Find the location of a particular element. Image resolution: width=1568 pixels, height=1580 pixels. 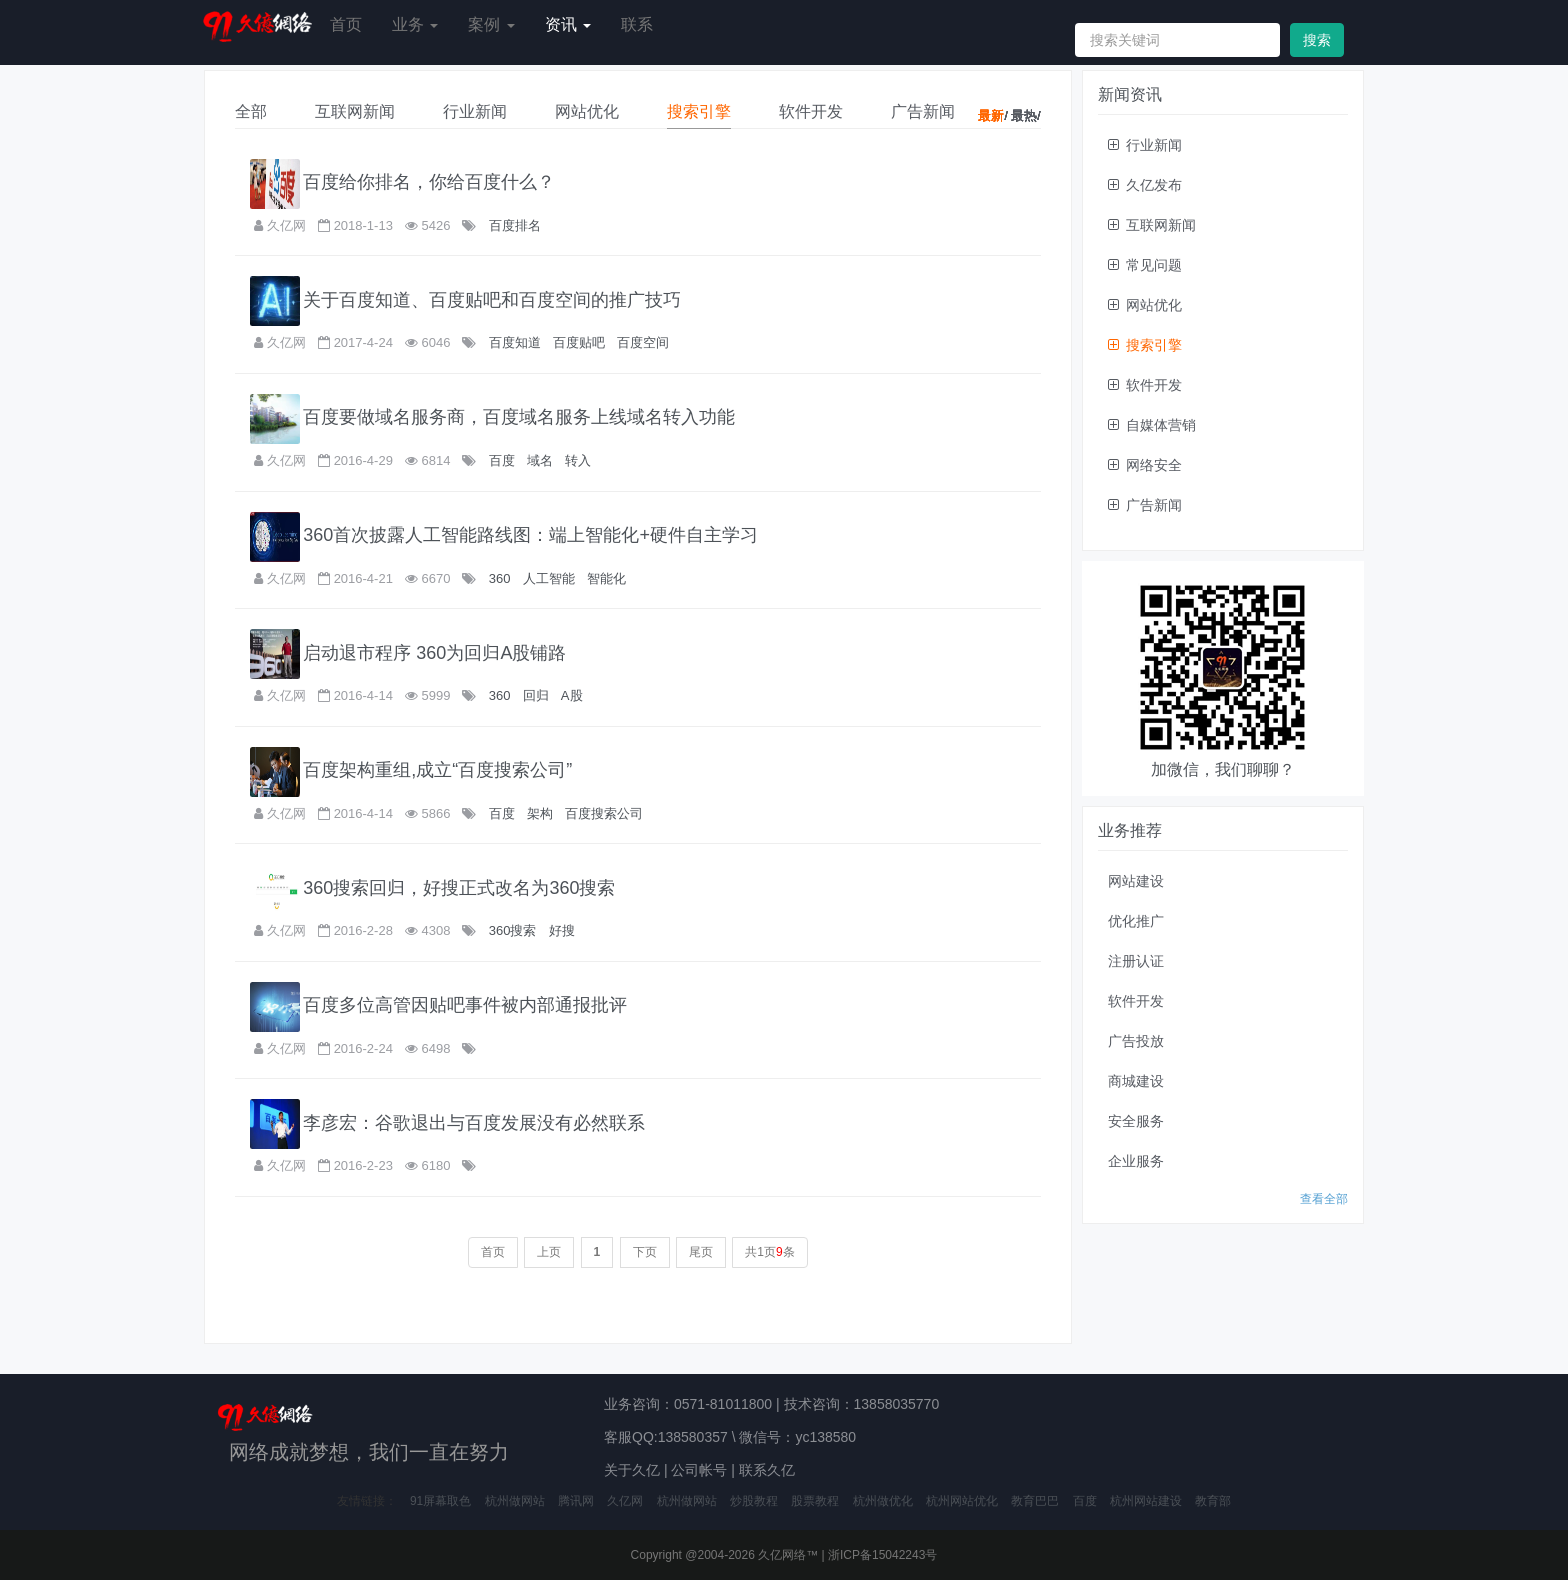

互联网新闻 [tab] is located at coordinates (355, 111).